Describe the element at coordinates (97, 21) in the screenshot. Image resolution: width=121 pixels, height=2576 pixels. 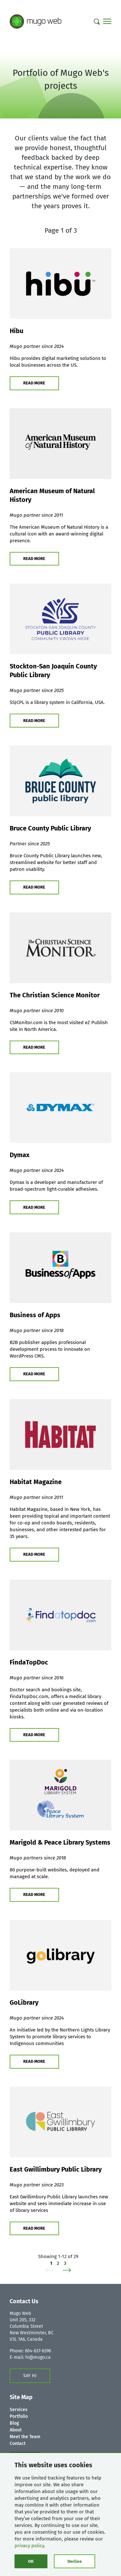
I see `[Search]` at that location.